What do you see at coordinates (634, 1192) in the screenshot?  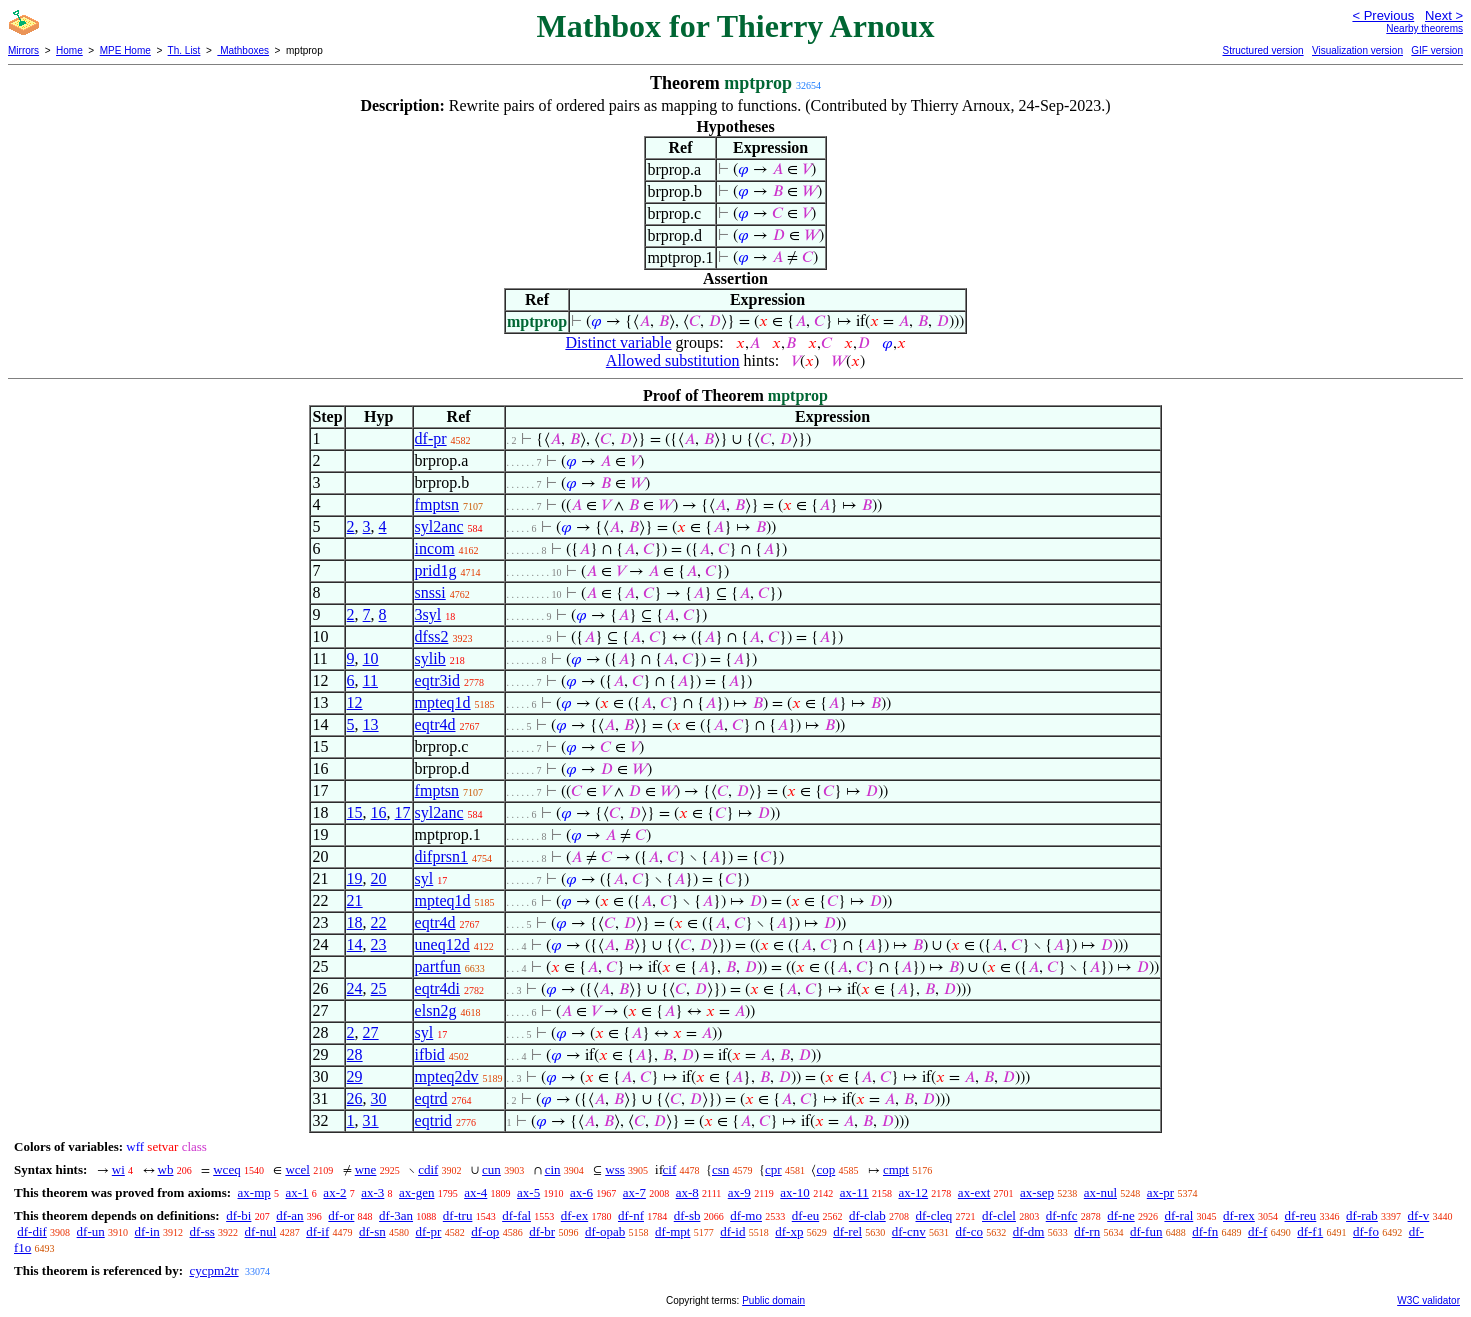 I see `ax-7` at bounding box center [634, 1192].